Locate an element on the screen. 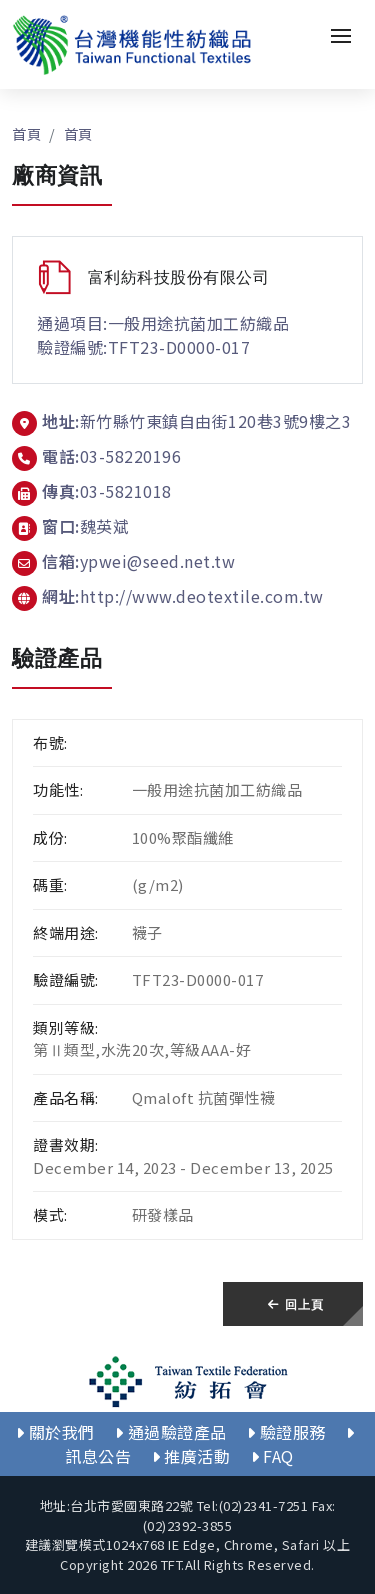  回上頁 [button] is located at coordinates (295, 1304).